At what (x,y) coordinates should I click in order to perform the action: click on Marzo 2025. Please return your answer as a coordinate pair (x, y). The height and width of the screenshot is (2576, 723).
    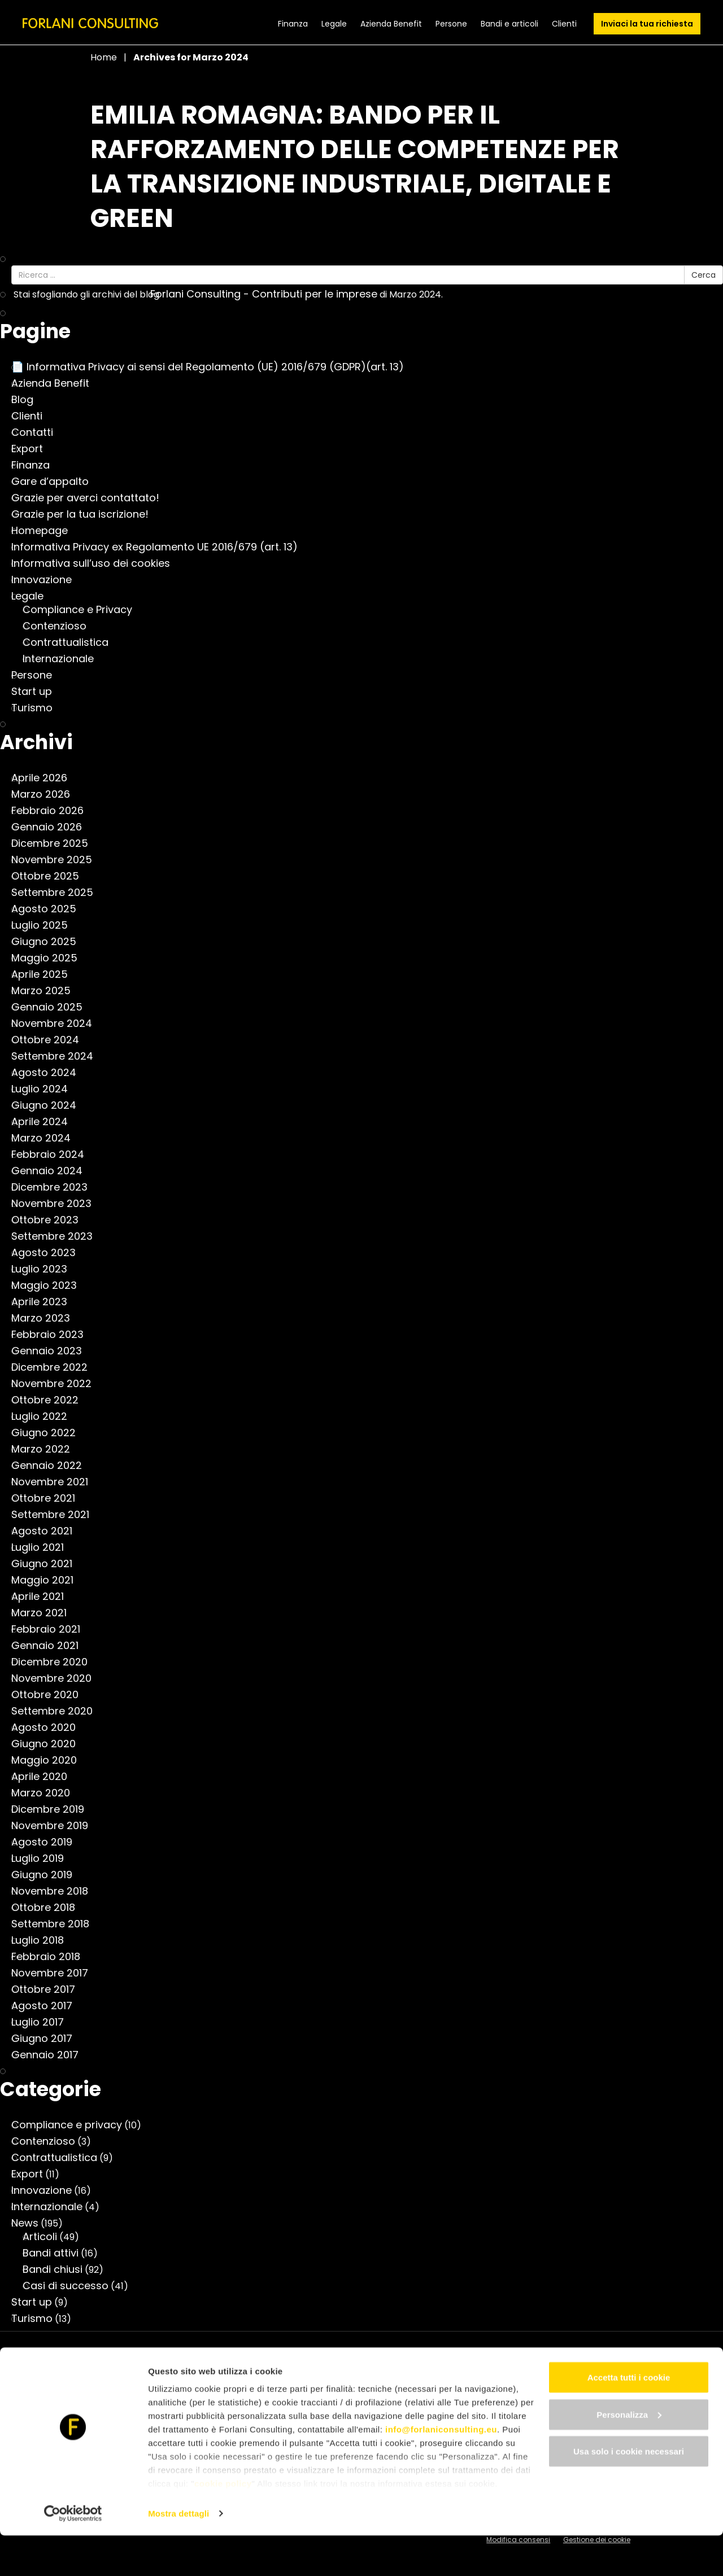
    Looking at the image, I should click on (47, 991).